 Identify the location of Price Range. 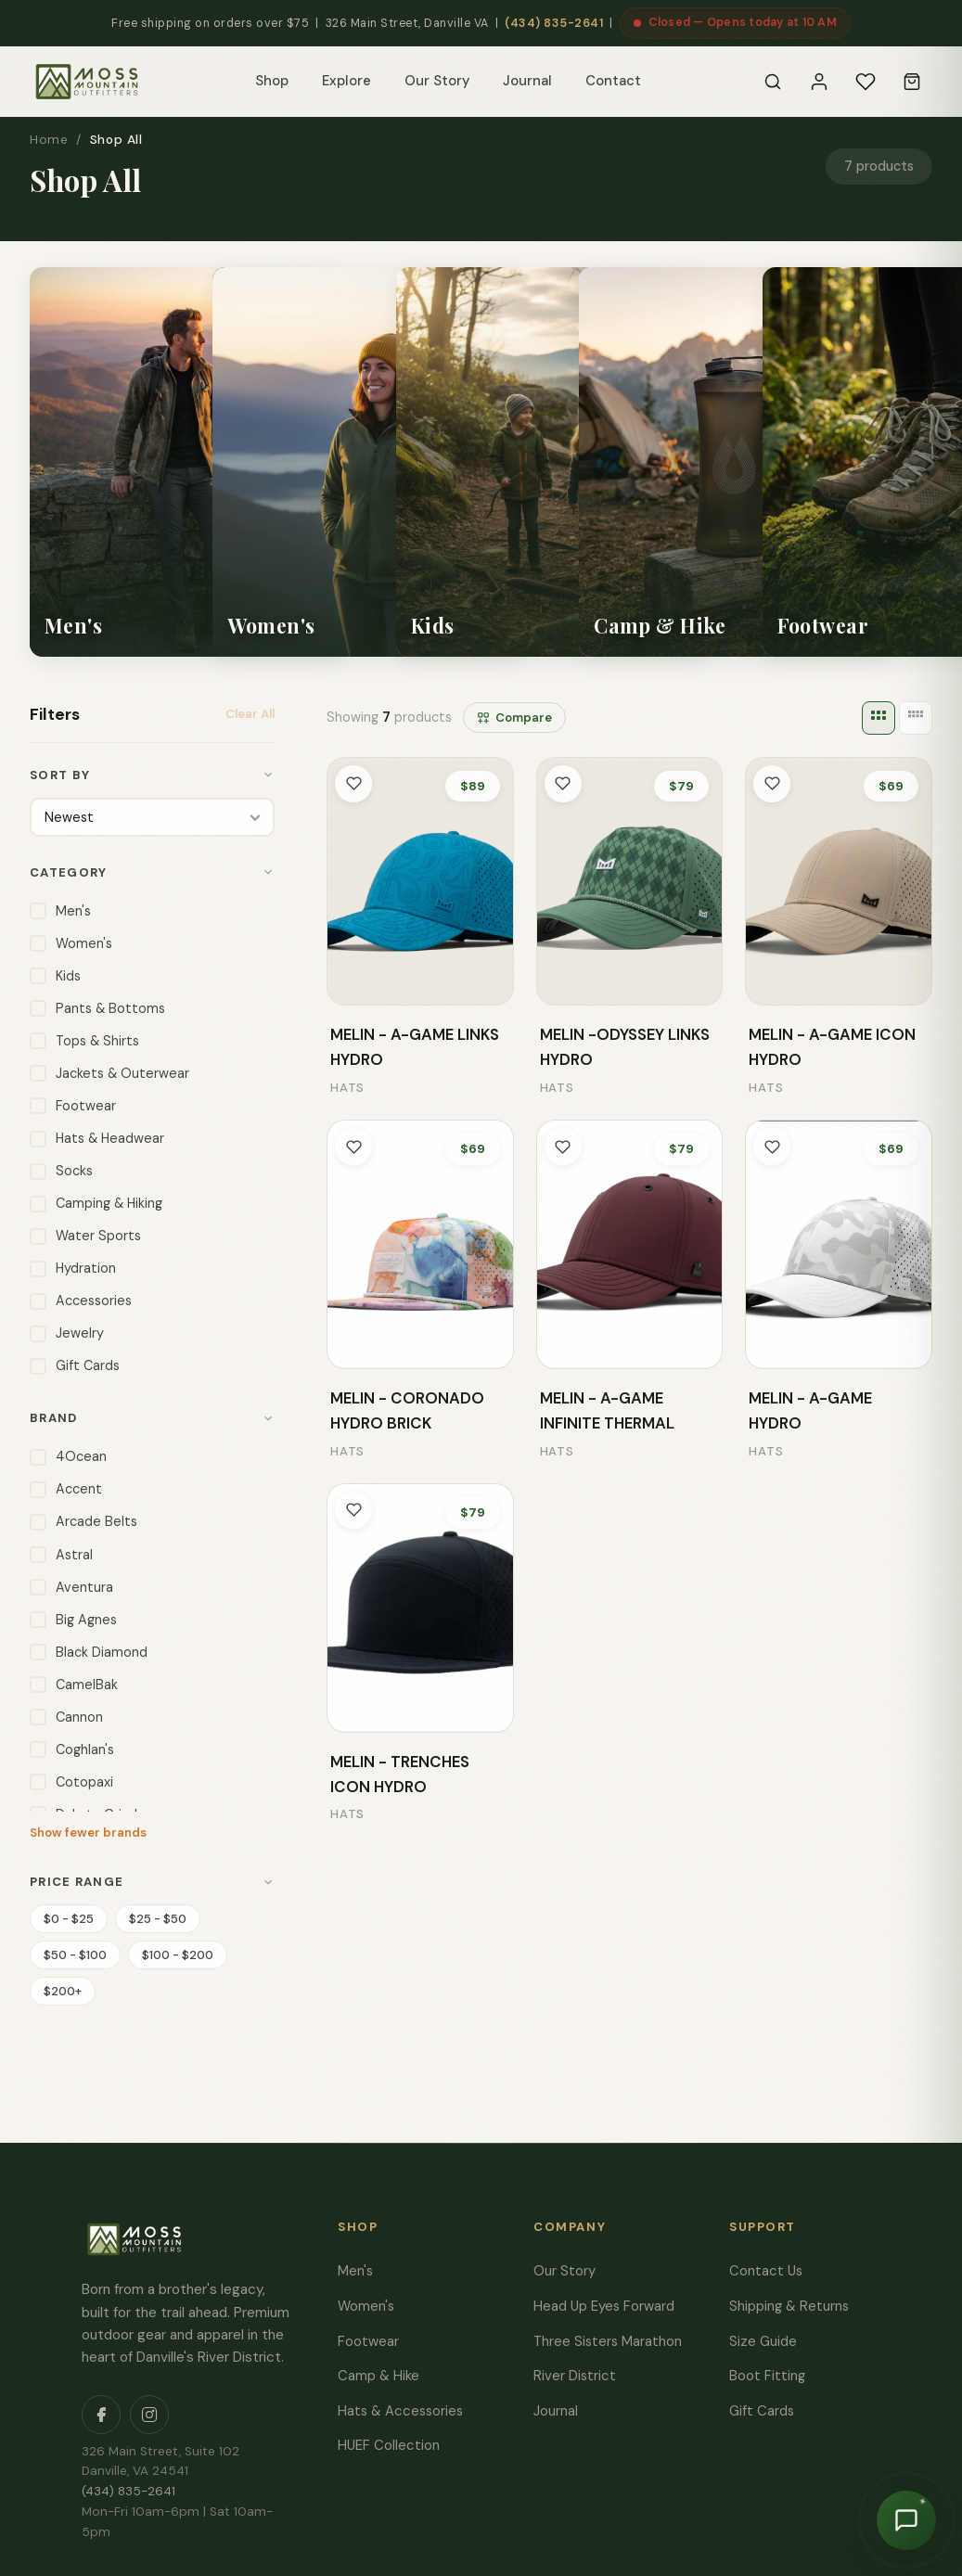
(152, 1880).